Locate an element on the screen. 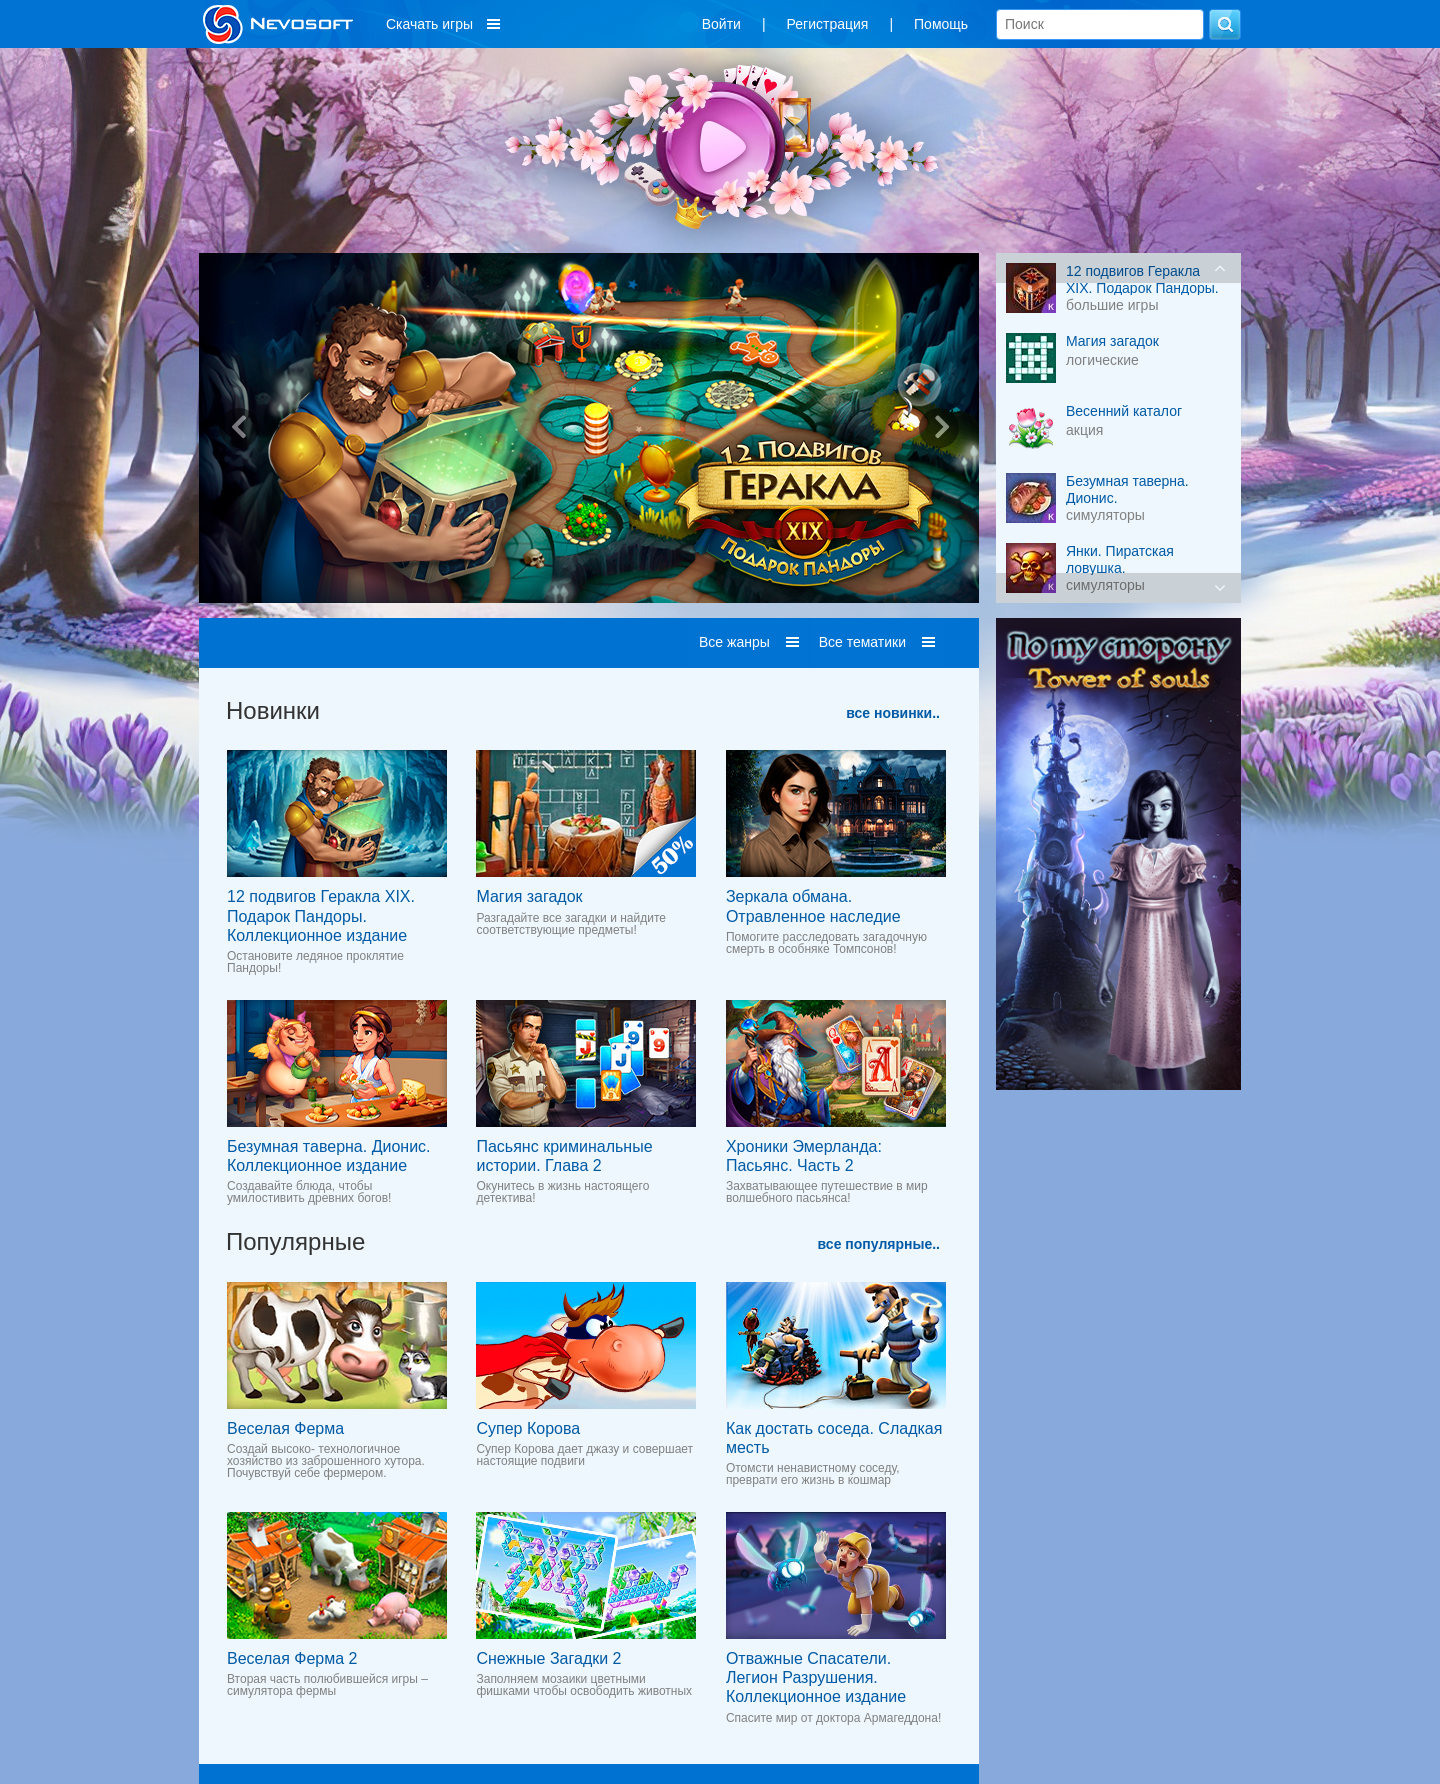 The height and width of the screenshot is (1784, 1440). Отважные Спасатели. Легион Разрушения. Коллекционное издание is located at coordinates (816, 1677).